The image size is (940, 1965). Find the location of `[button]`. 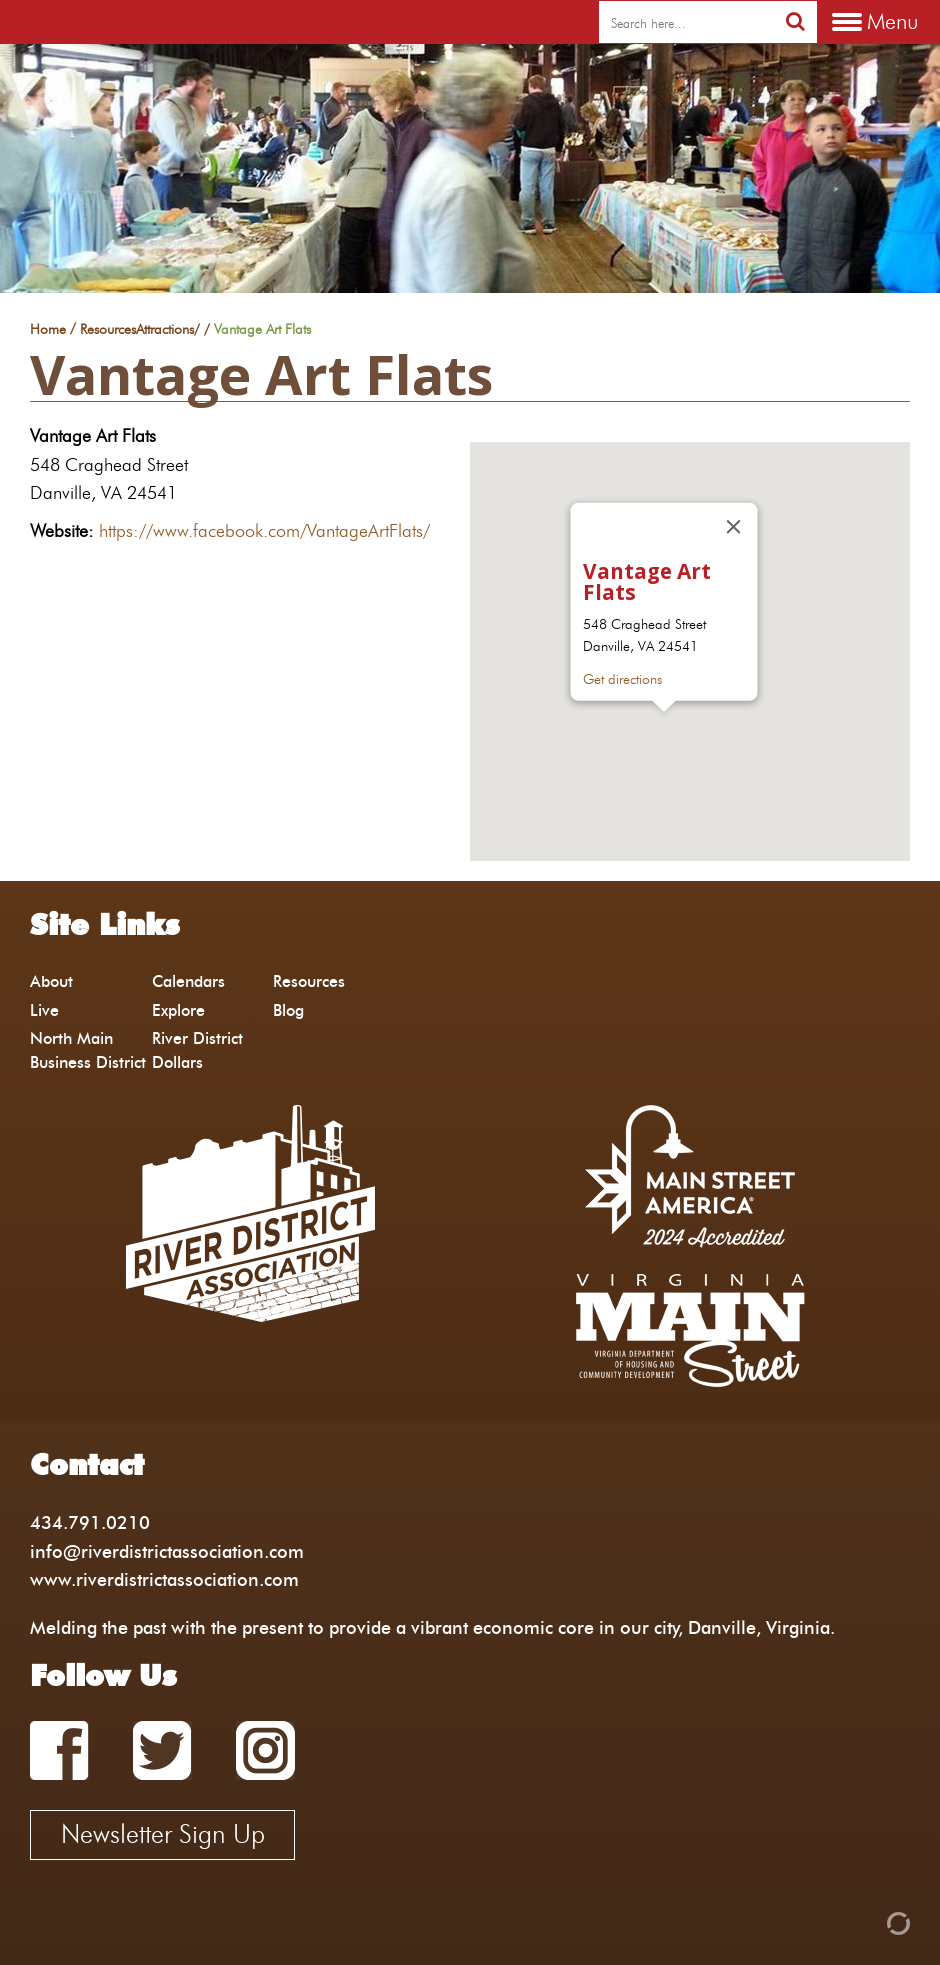

[button] is located at coordinates (664, 730).